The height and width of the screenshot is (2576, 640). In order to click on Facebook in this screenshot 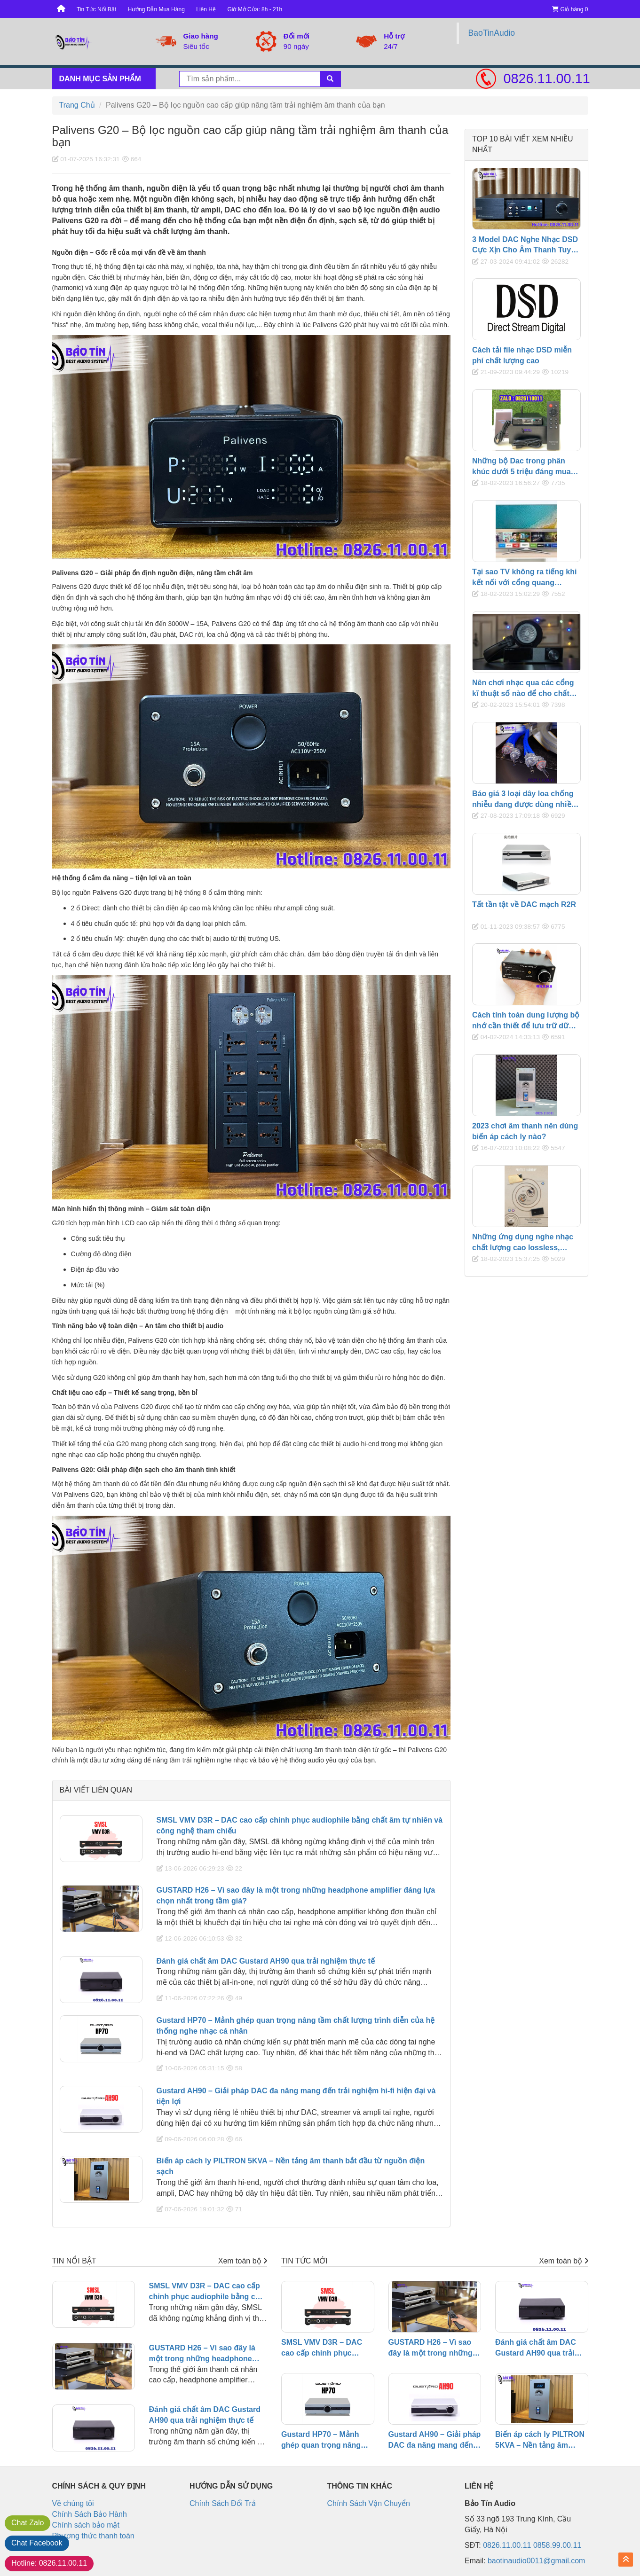, I will do `click(37, 2543)`.